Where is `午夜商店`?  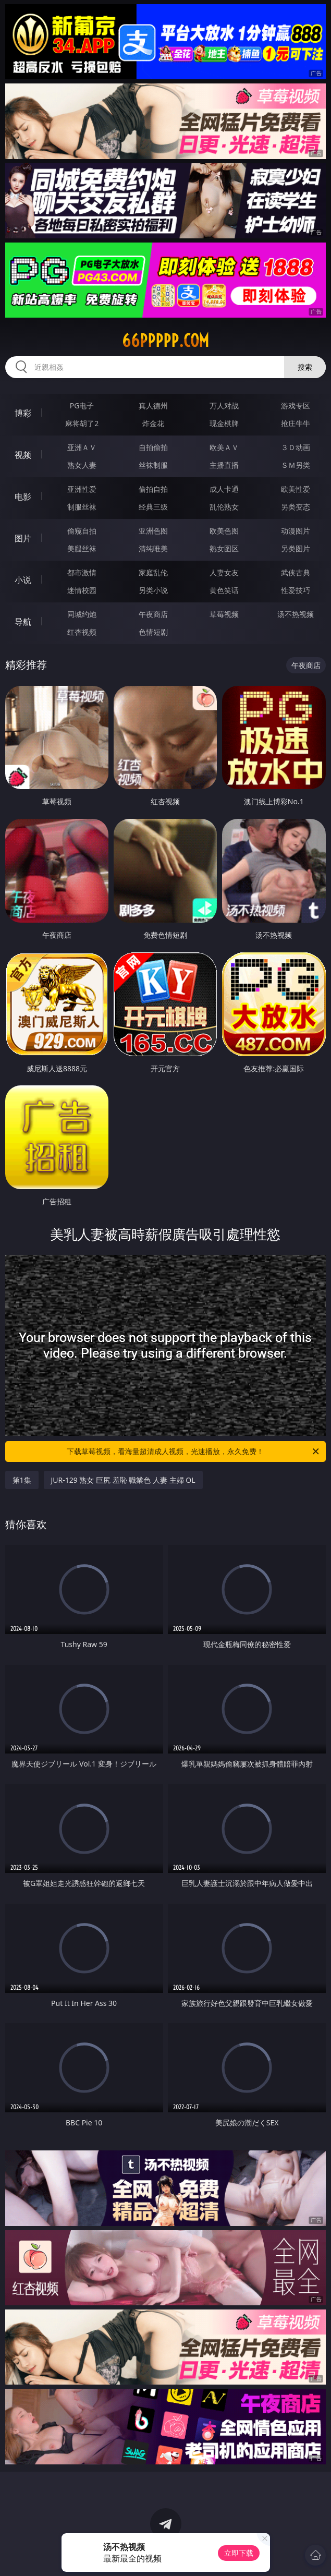 午夜商店 is located at coordinates (153, 614).